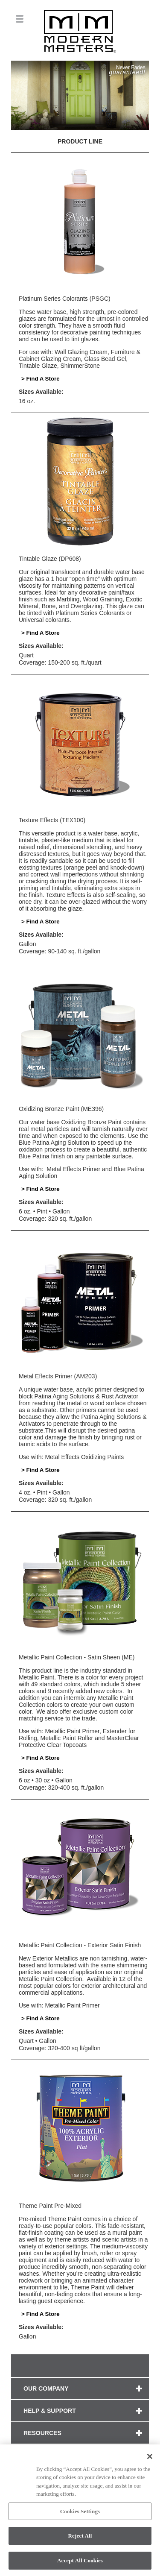 This screenshot has height=2576, width=160. Describe the element at coordinates (58, 1376) in the screenshot. I see `Metal Effects Primer (AM203)` at that location.